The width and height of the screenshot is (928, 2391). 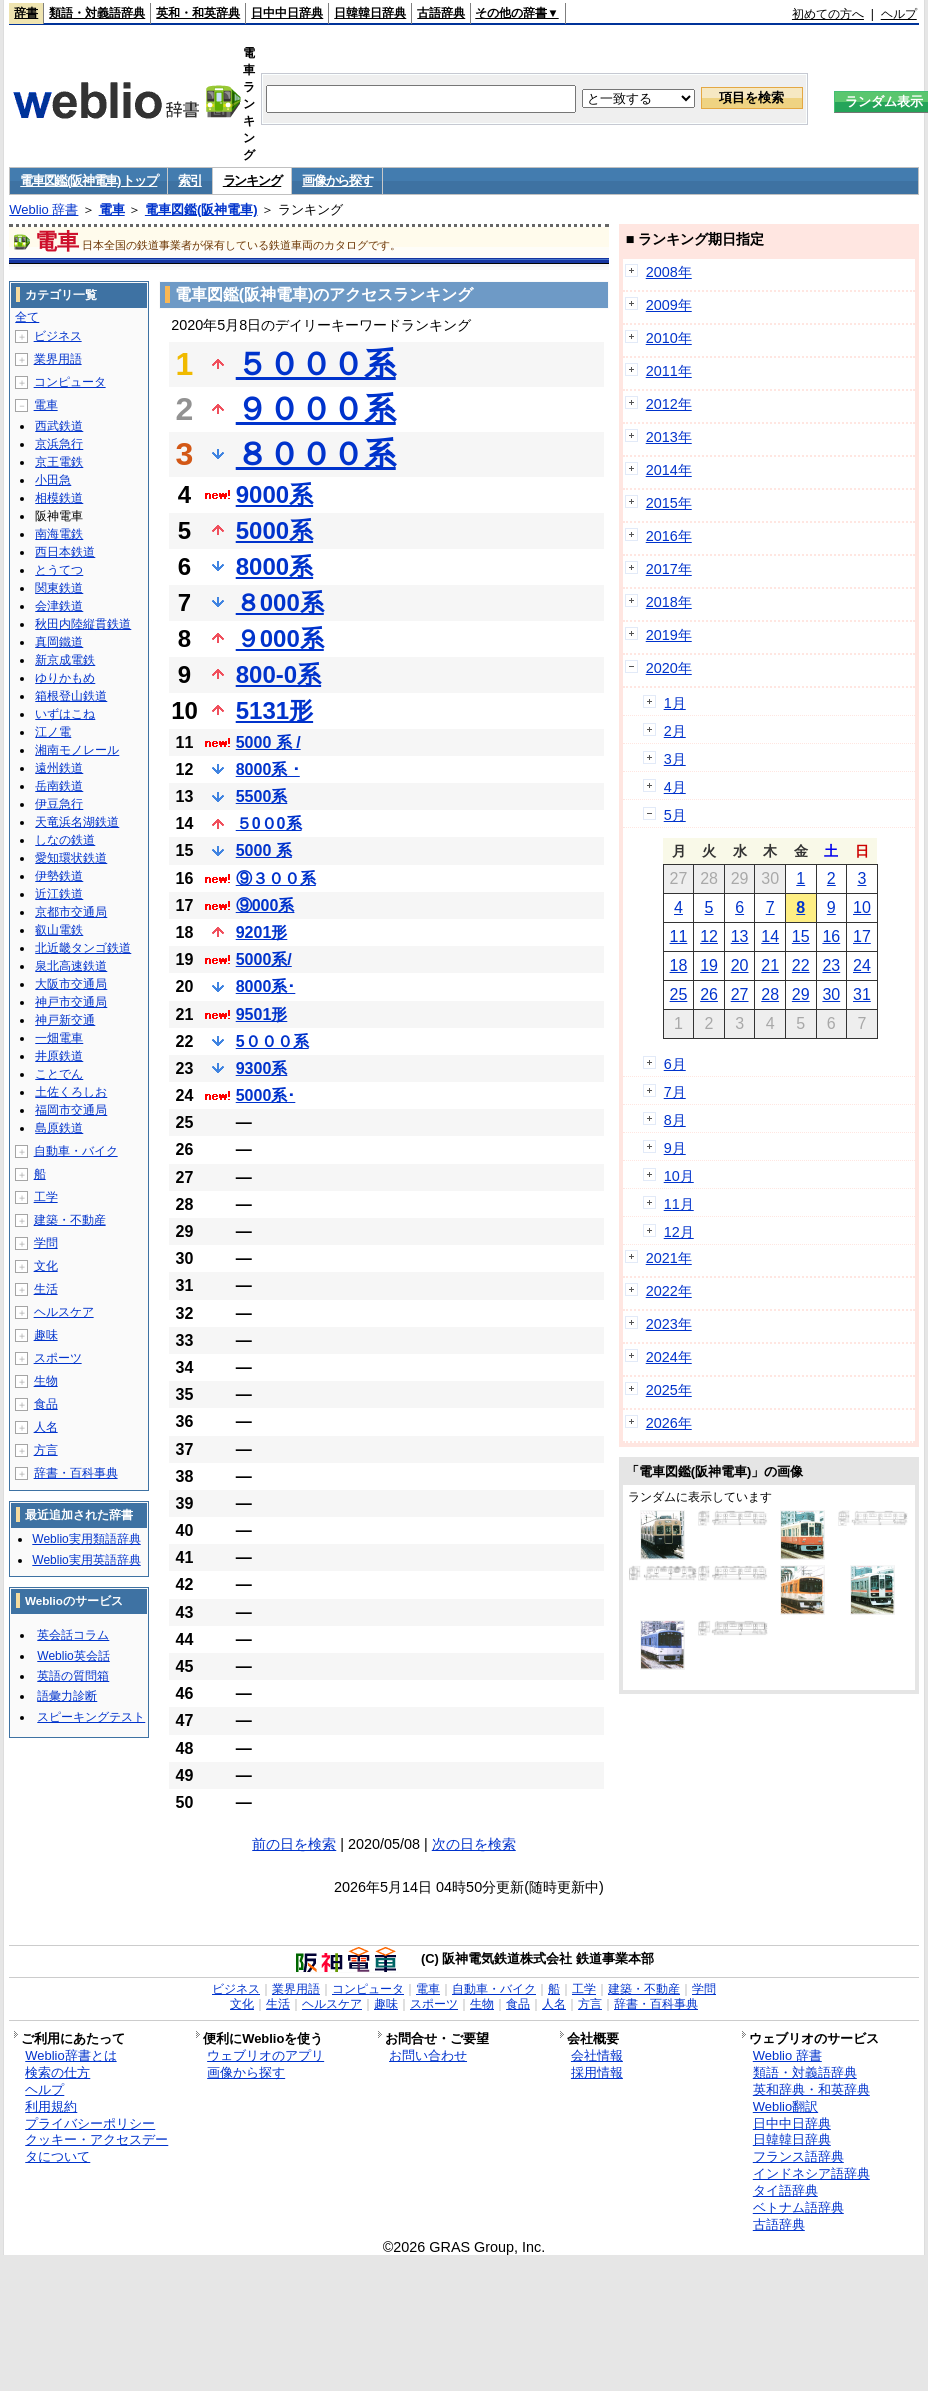 I want to click on 8000系･, so click(x=266, y=986).